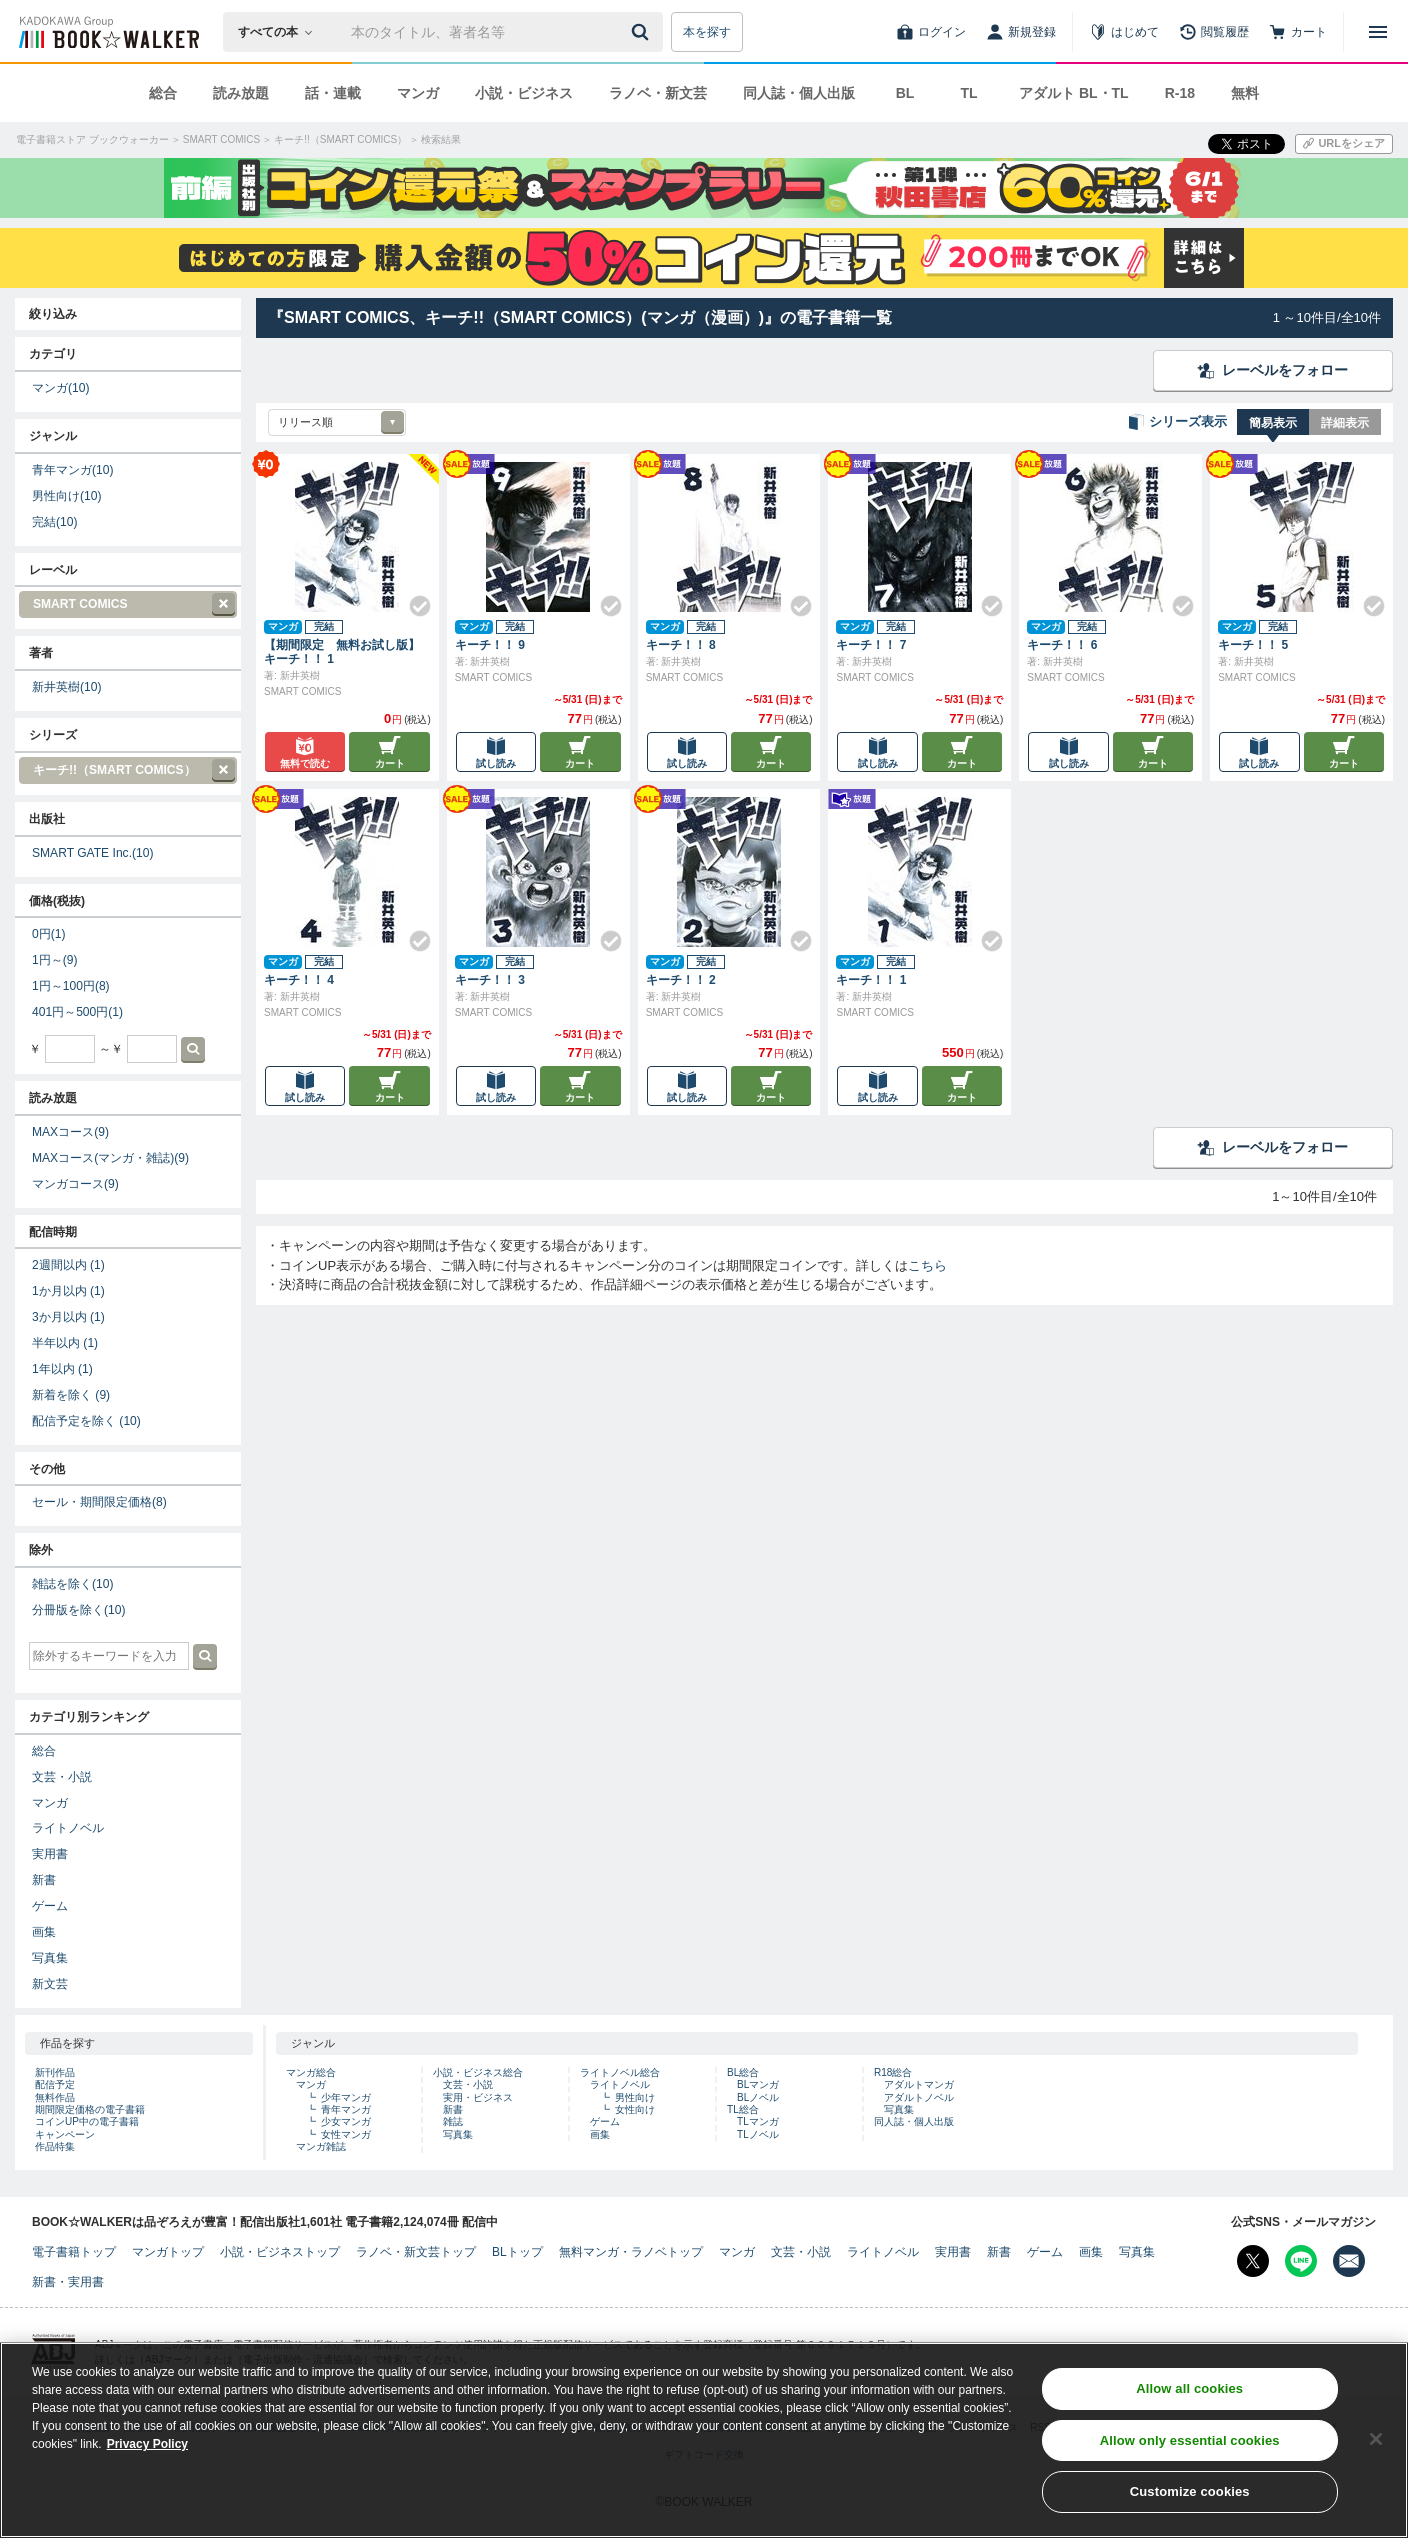 This screenshot has height=2538, width=1408. Describe the element at coordinates (333, 93) in the screenshot. I see `話・連載` at that location.